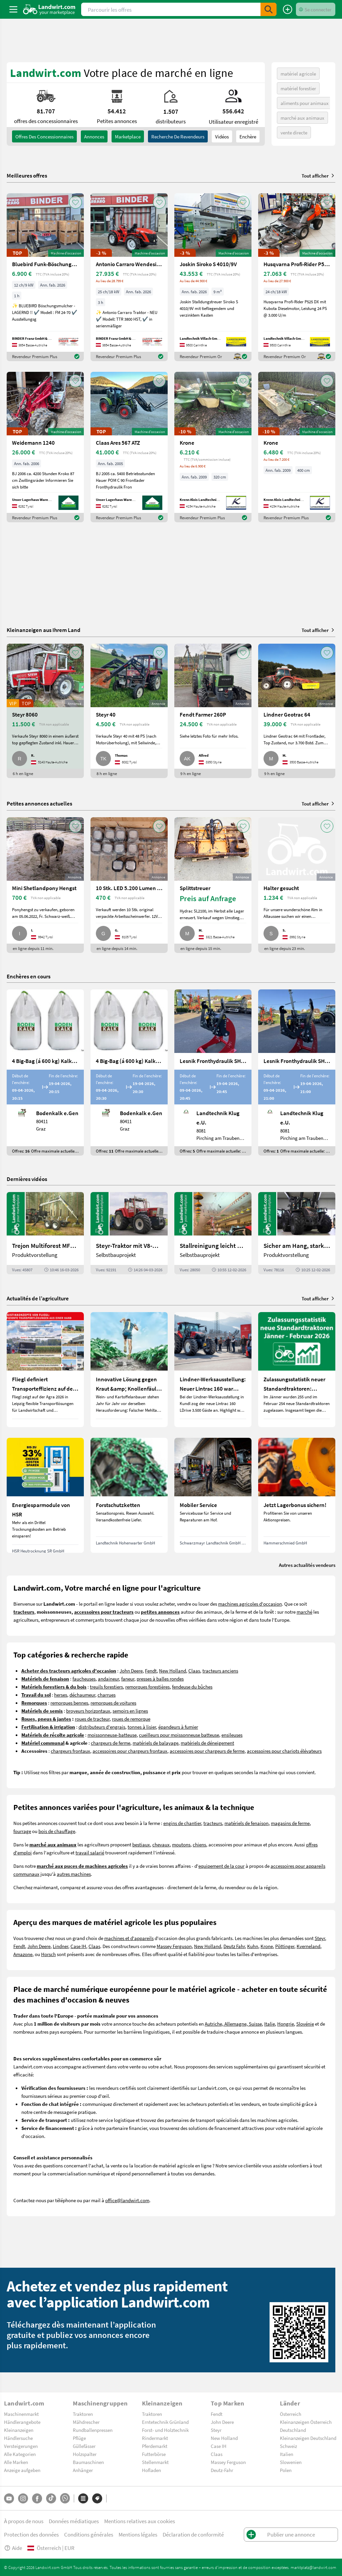  What do you see at coordinates (302, 117) in the screenshot?
I see `marché aux animaux` at bounding box center [302, 117].